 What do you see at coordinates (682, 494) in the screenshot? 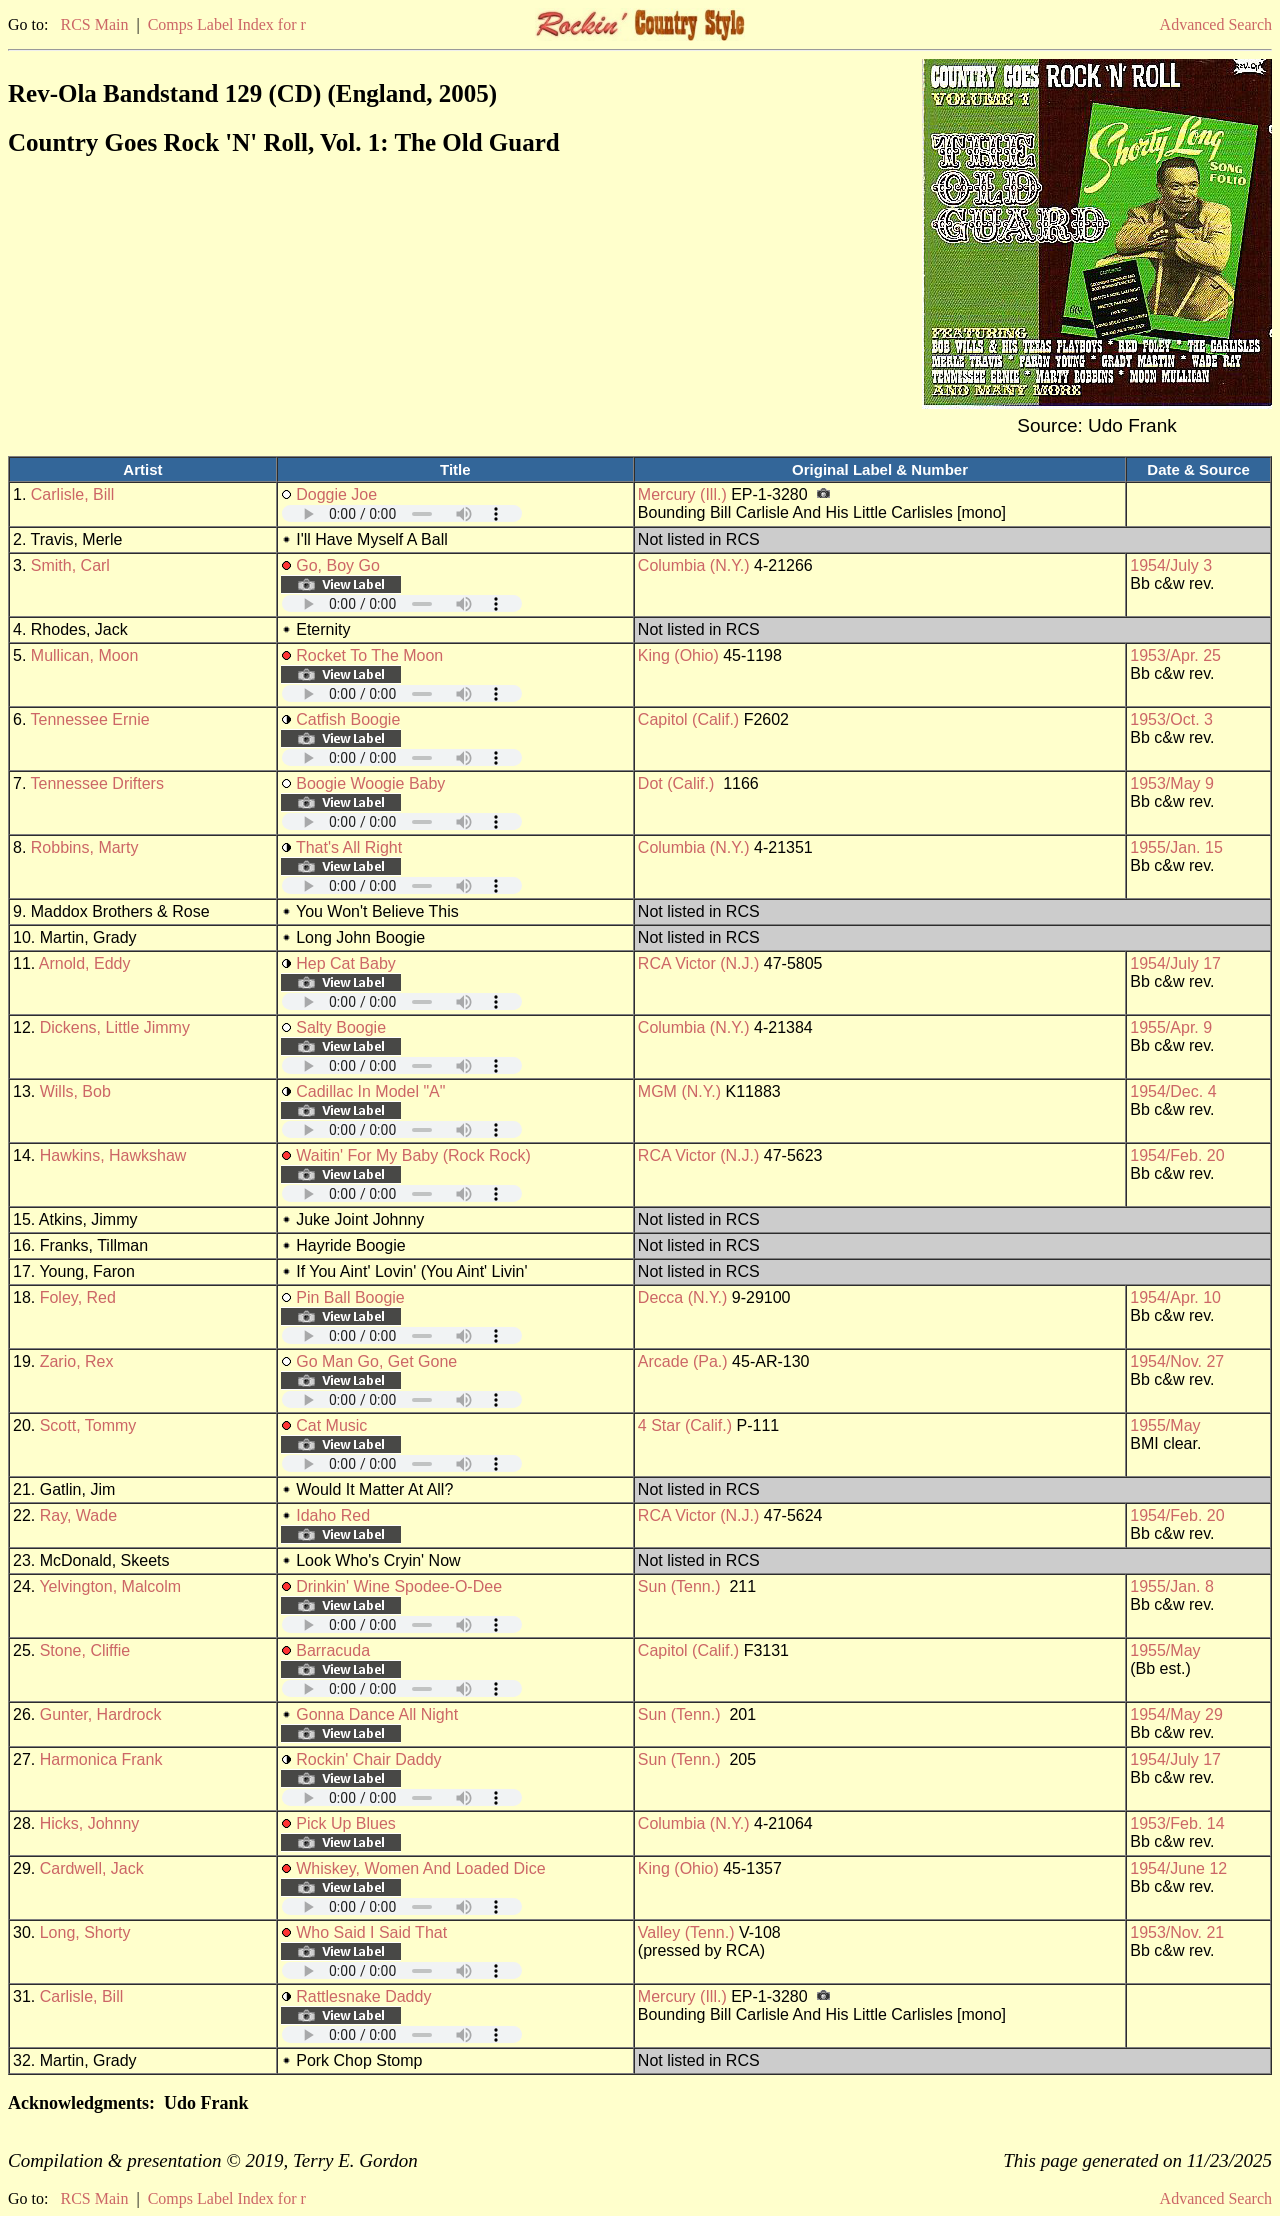
I see `Mercury (Ill.)` at bounding box center [682, 494].